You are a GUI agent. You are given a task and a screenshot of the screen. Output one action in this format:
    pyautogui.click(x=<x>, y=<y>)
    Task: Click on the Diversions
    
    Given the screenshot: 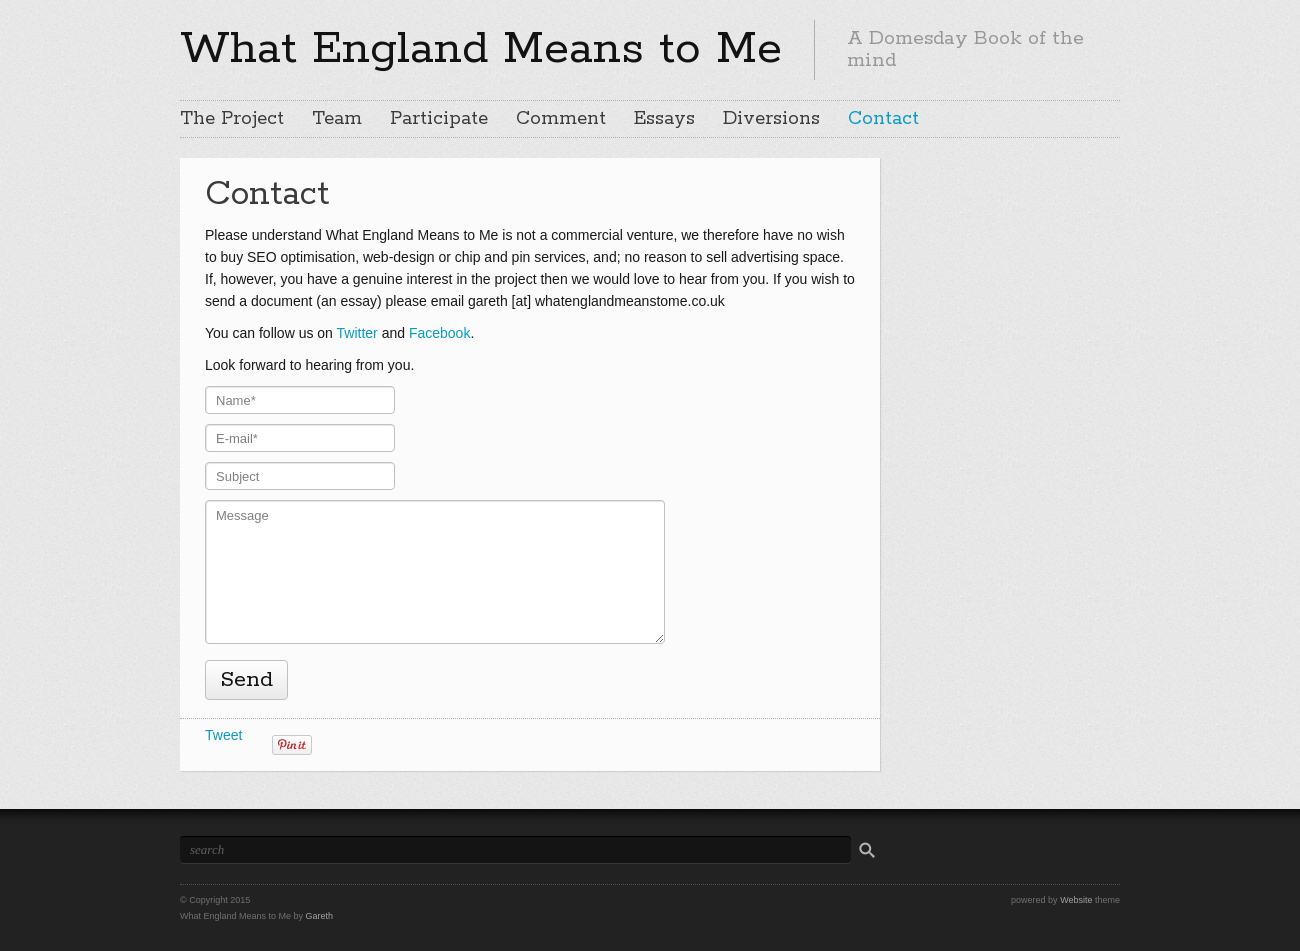 What is the action you would take?
    pyautogui.click(x=771, y=119)
    